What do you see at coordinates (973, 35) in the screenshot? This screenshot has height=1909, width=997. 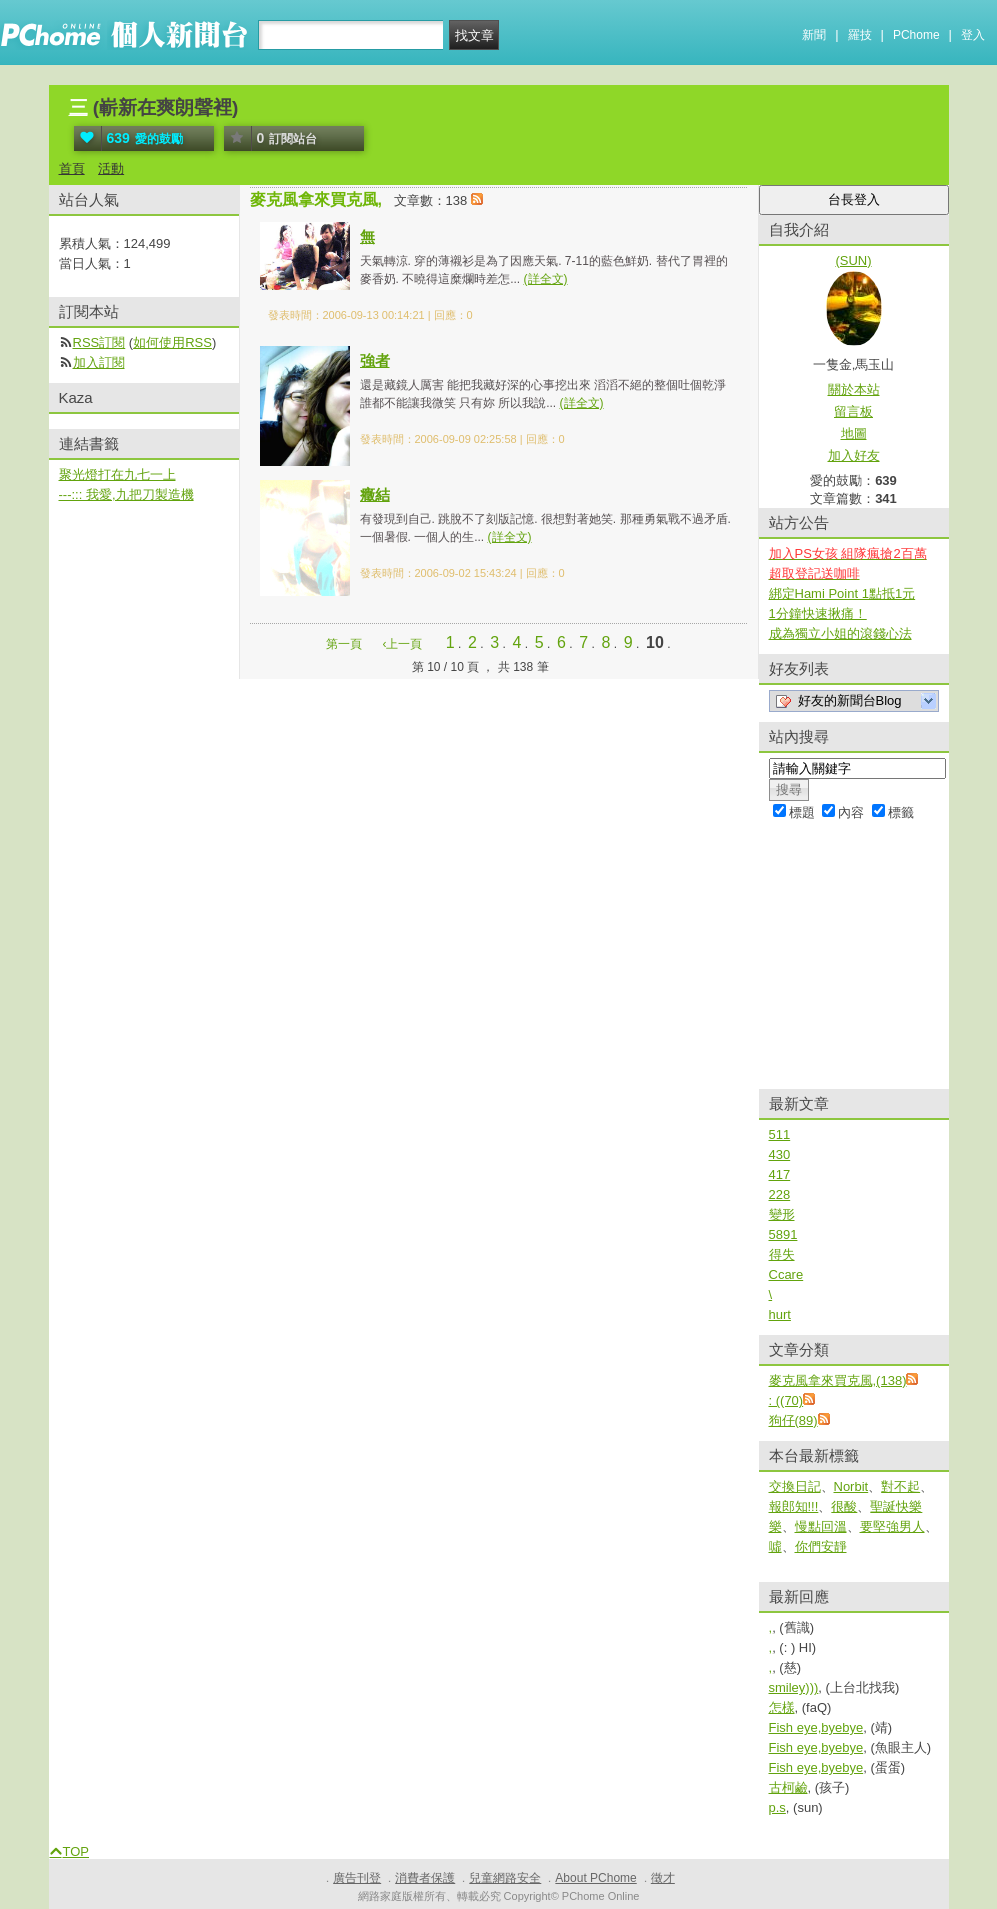 I see `登入` at bounding box center [973, 35].